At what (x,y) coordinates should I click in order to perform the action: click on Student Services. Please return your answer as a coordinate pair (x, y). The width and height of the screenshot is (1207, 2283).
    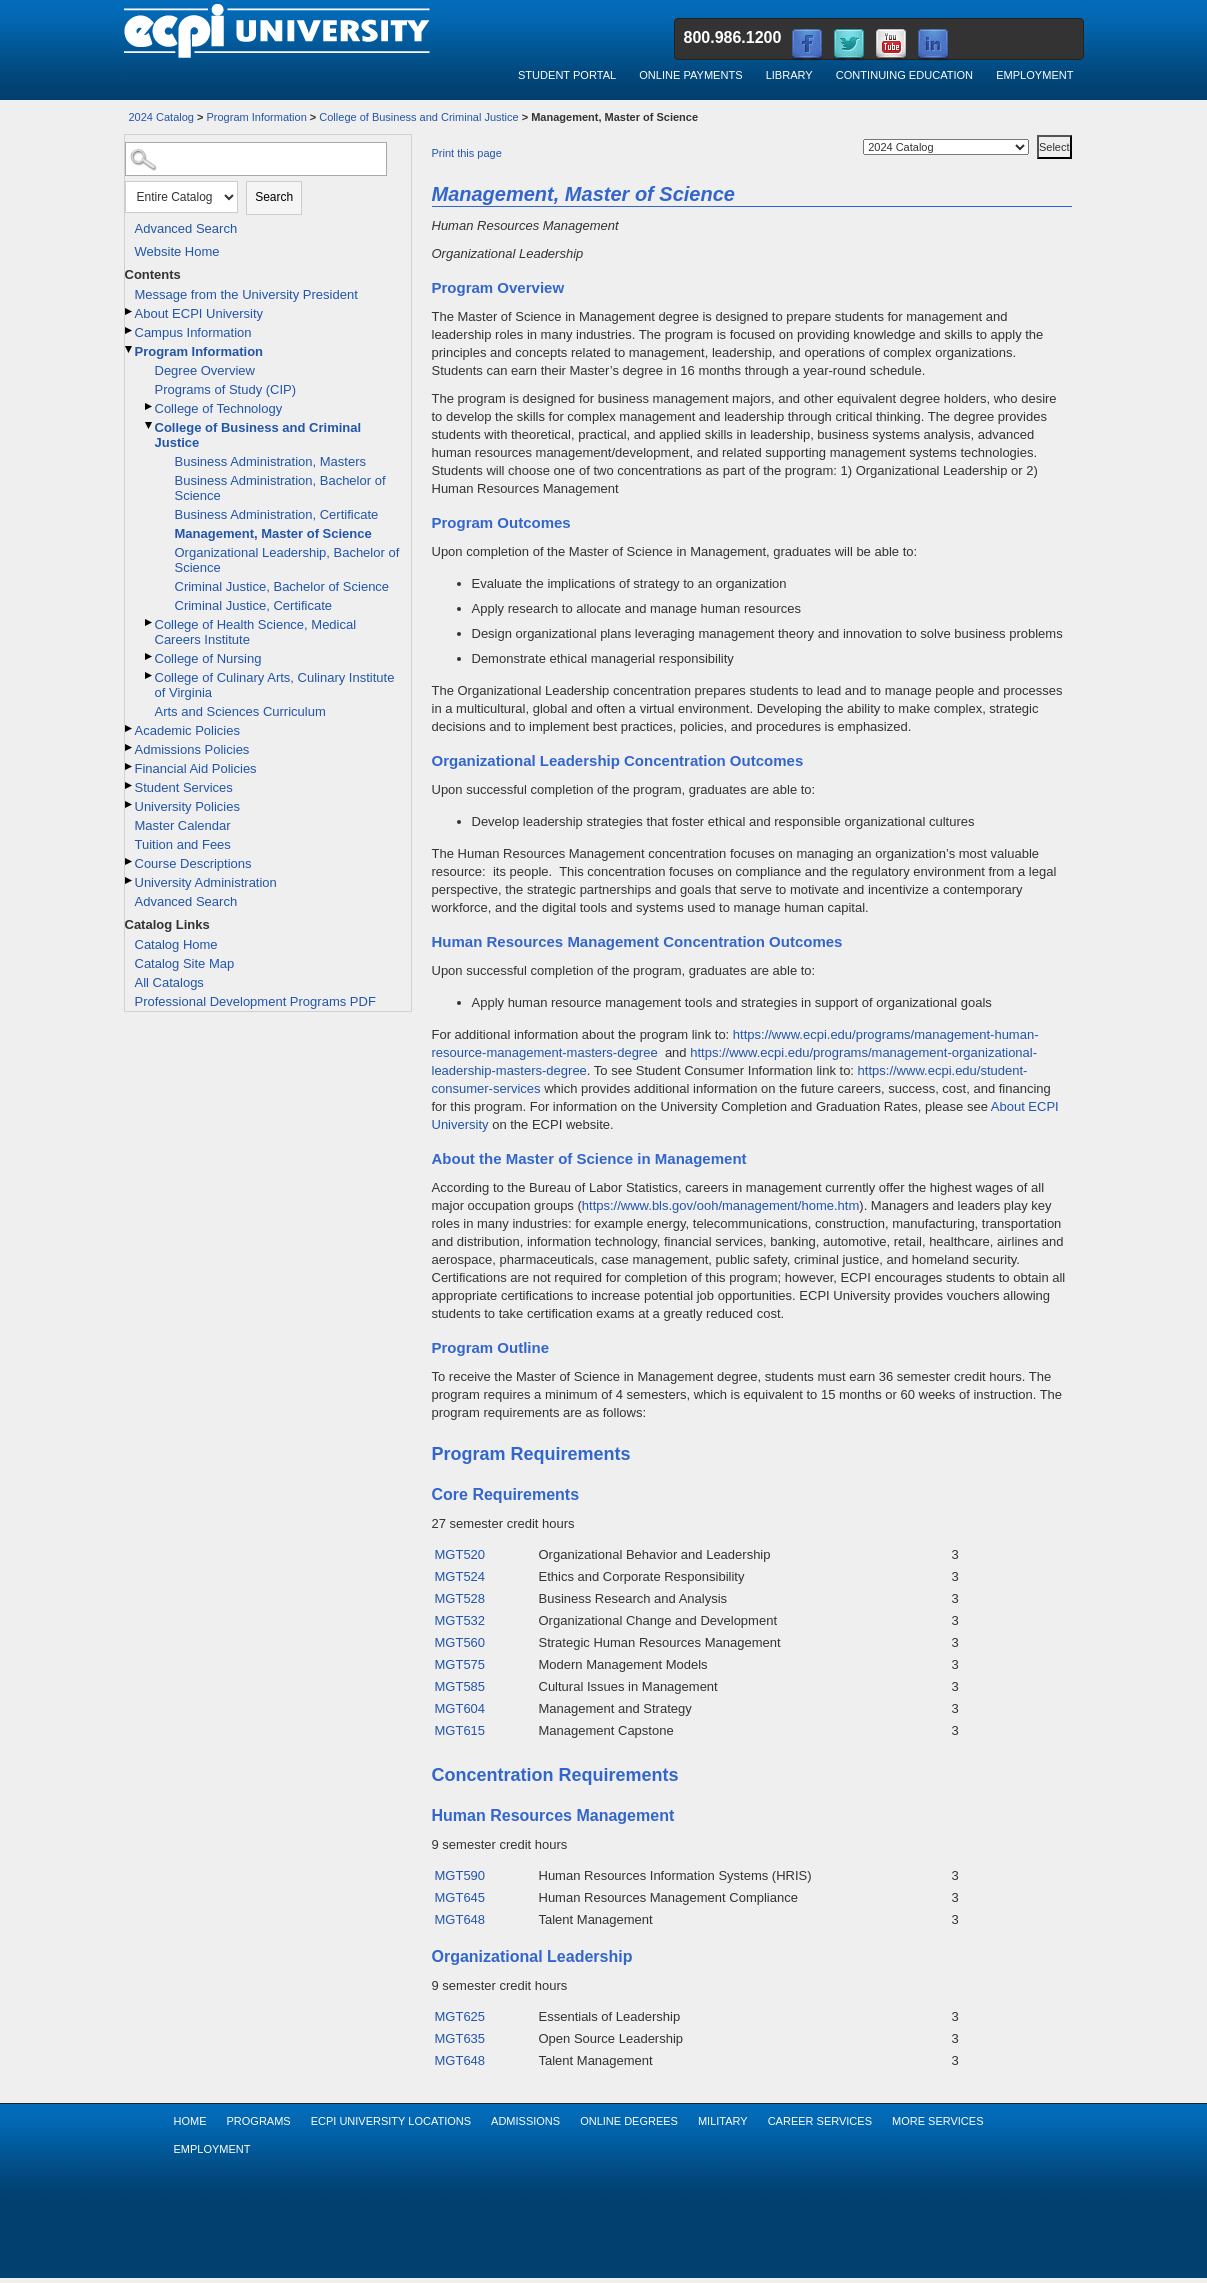
    Looking at the image, I should click on (184, 787).